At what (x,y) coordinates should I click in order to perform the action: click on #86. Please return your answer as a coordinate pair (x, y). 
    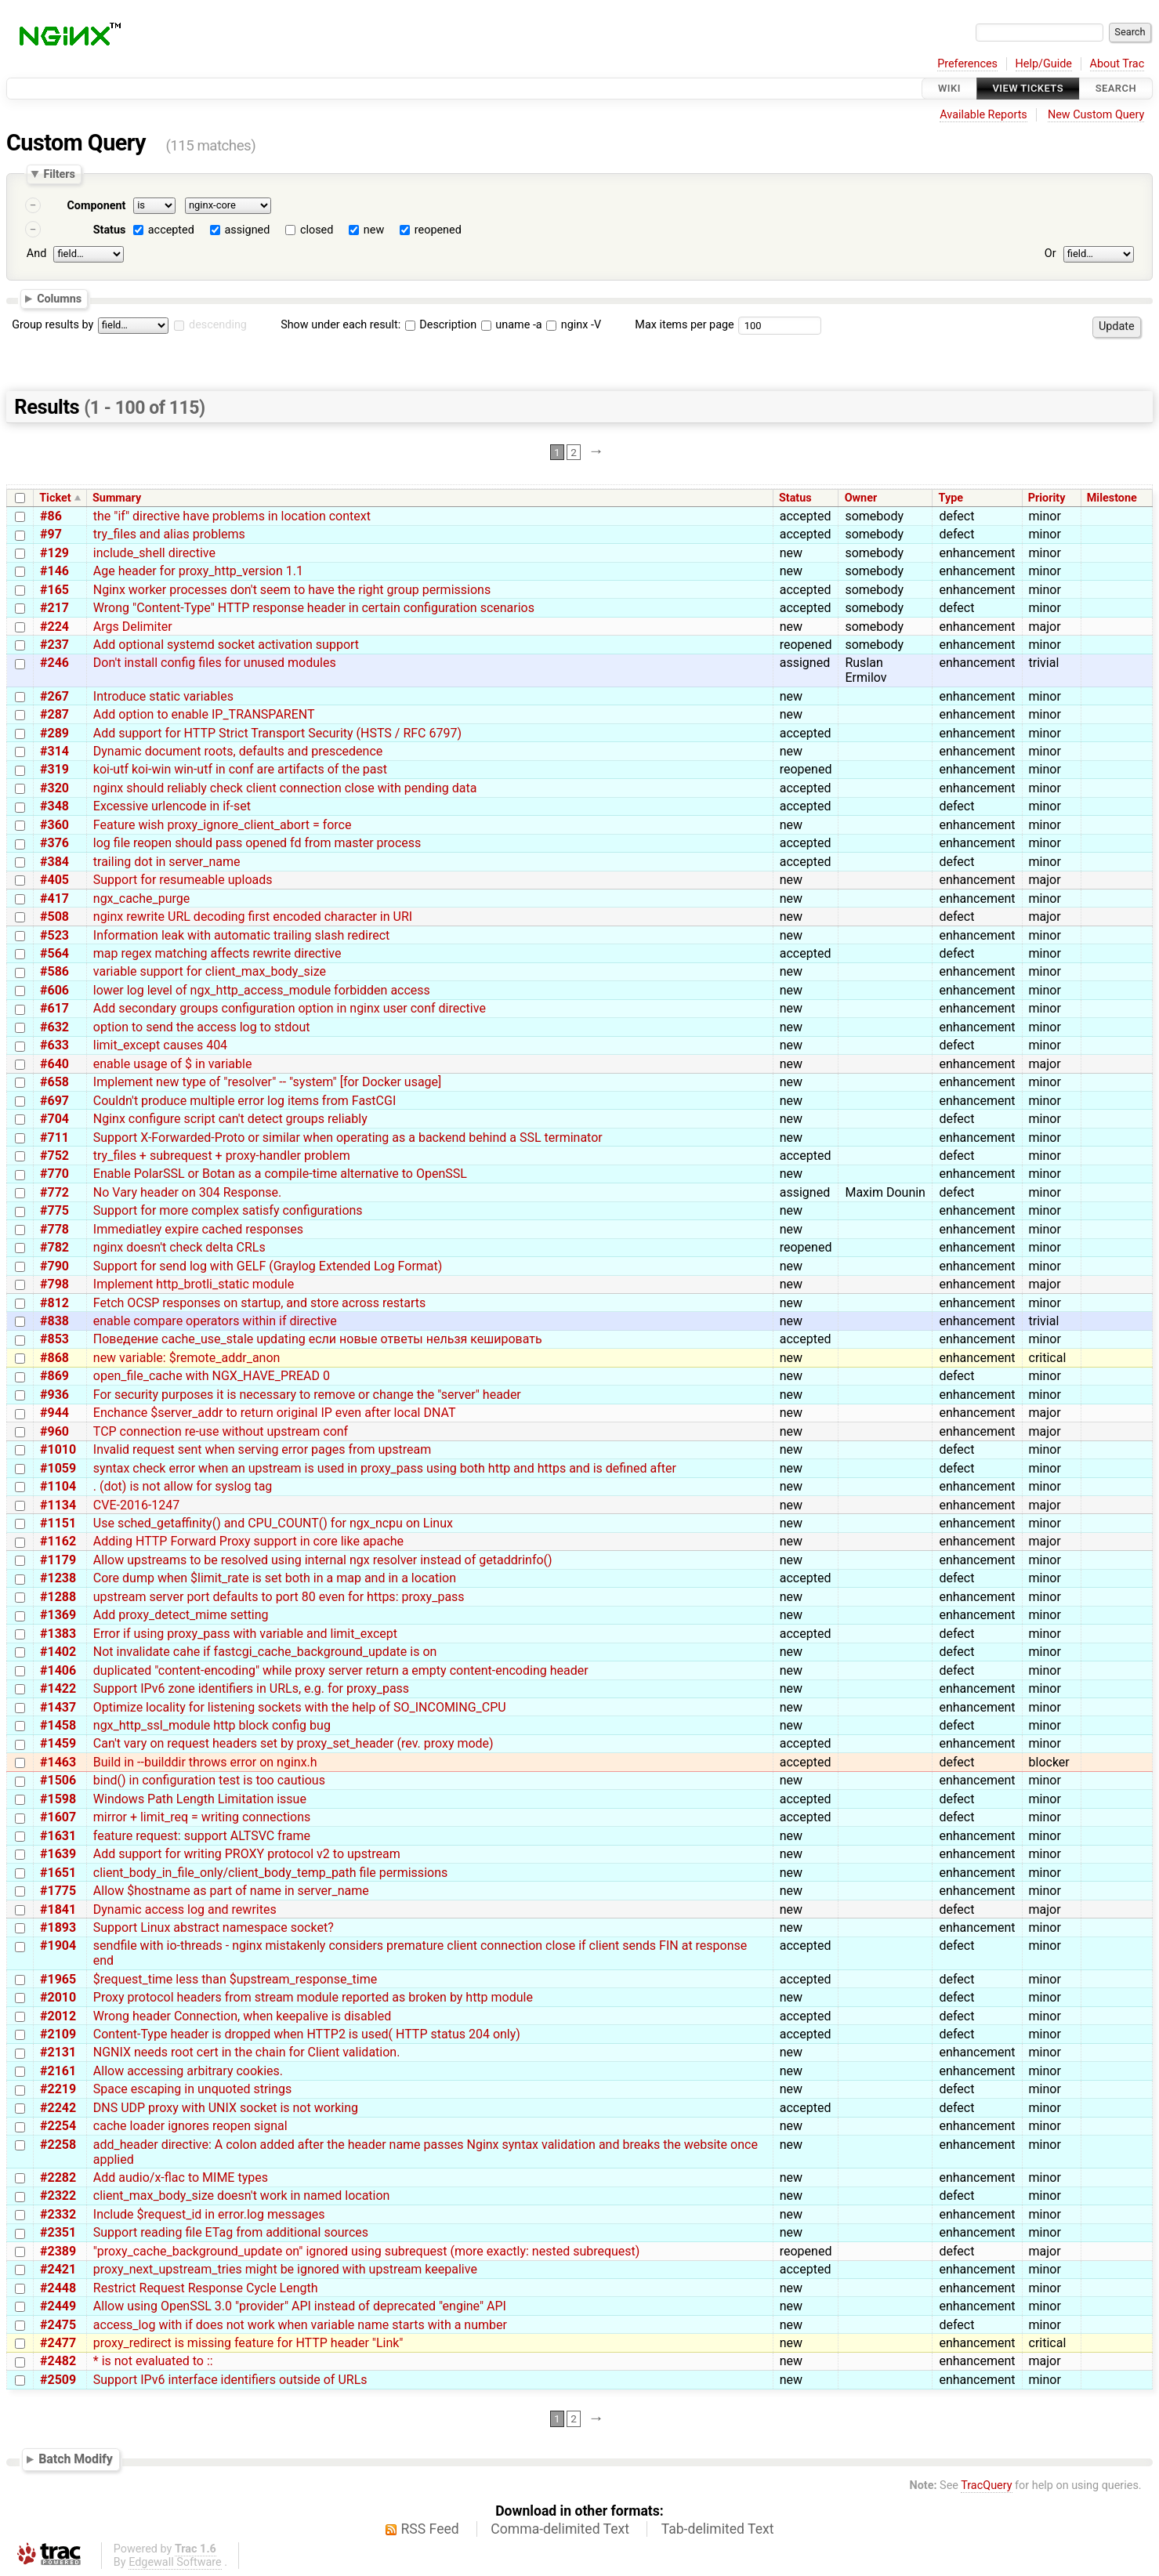
    Looking at the image, I should click on (51, 516).